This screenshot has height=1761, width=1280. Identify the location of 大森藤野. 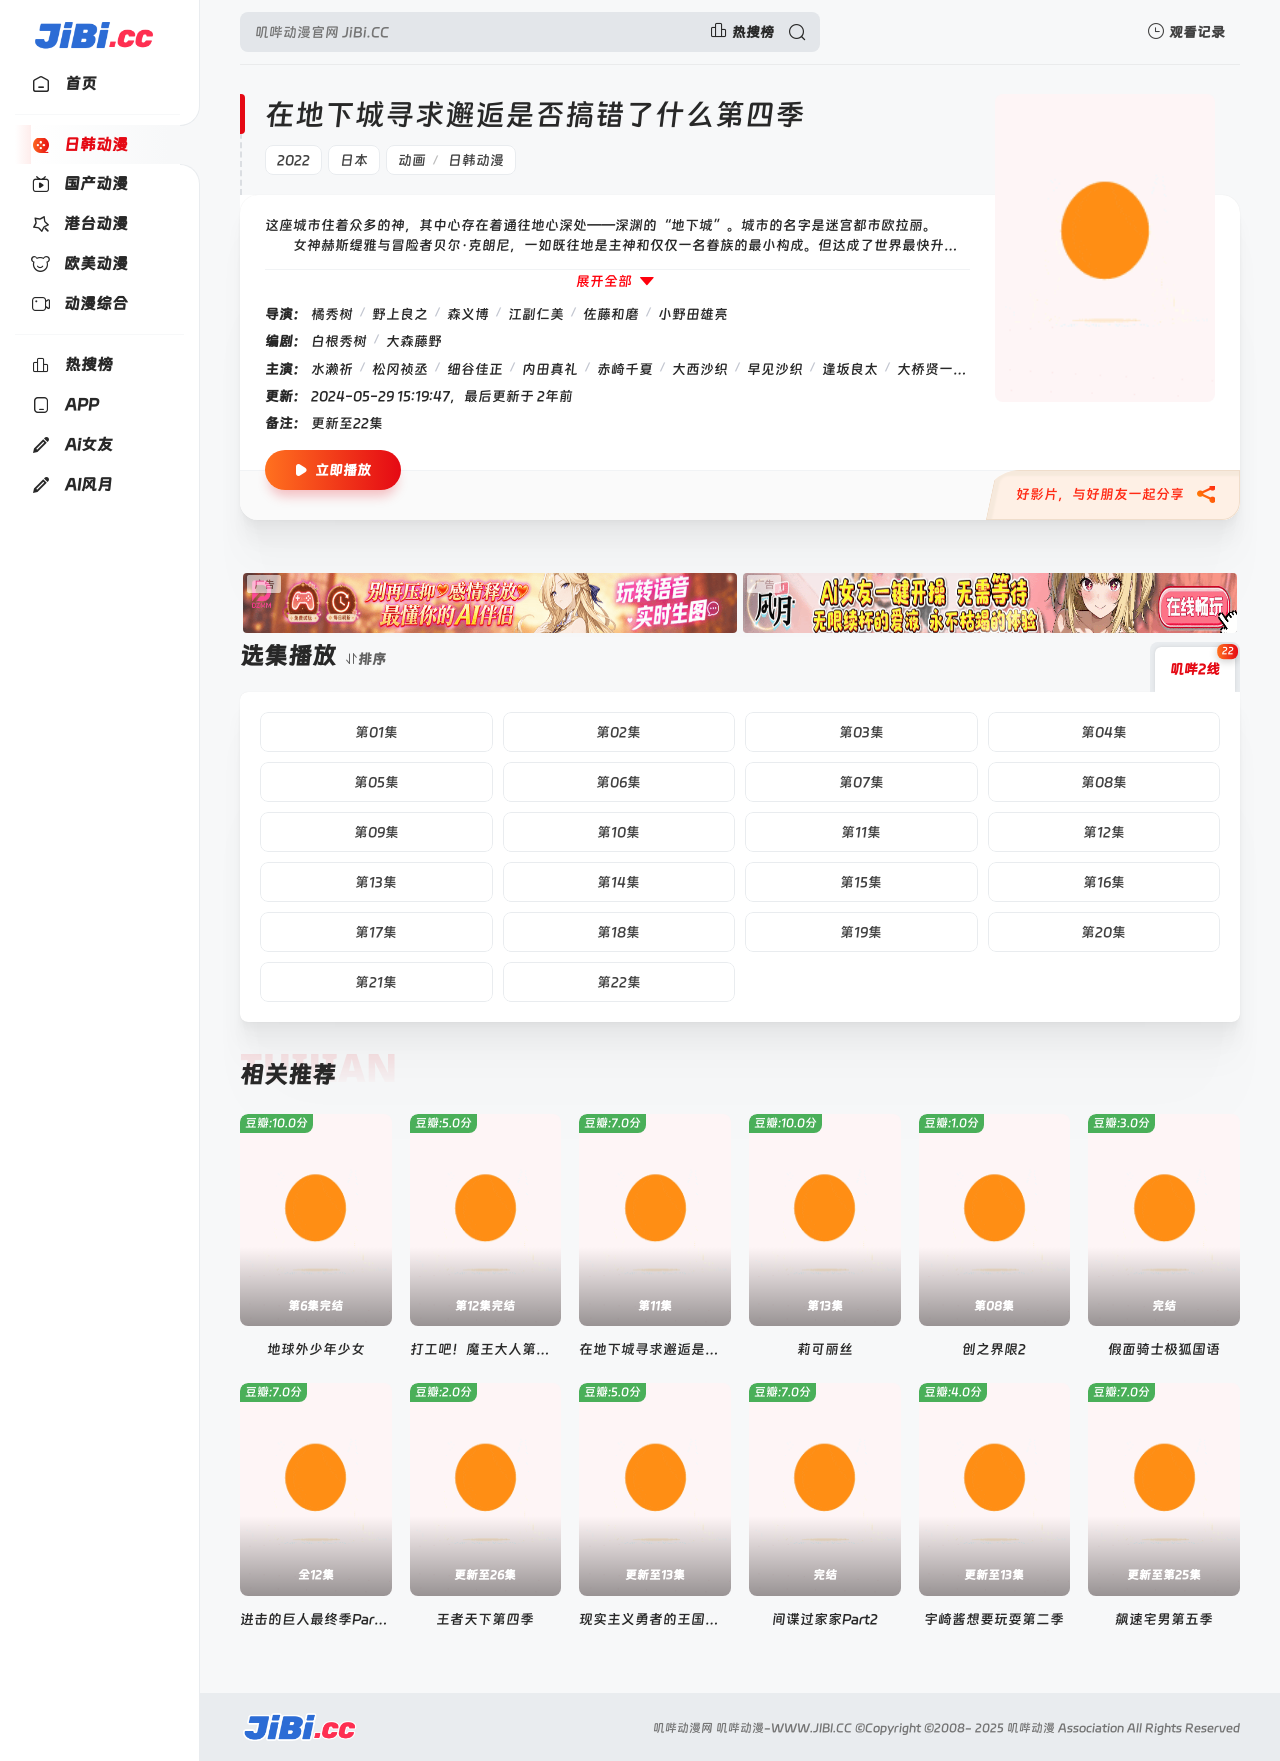
(414, 341).